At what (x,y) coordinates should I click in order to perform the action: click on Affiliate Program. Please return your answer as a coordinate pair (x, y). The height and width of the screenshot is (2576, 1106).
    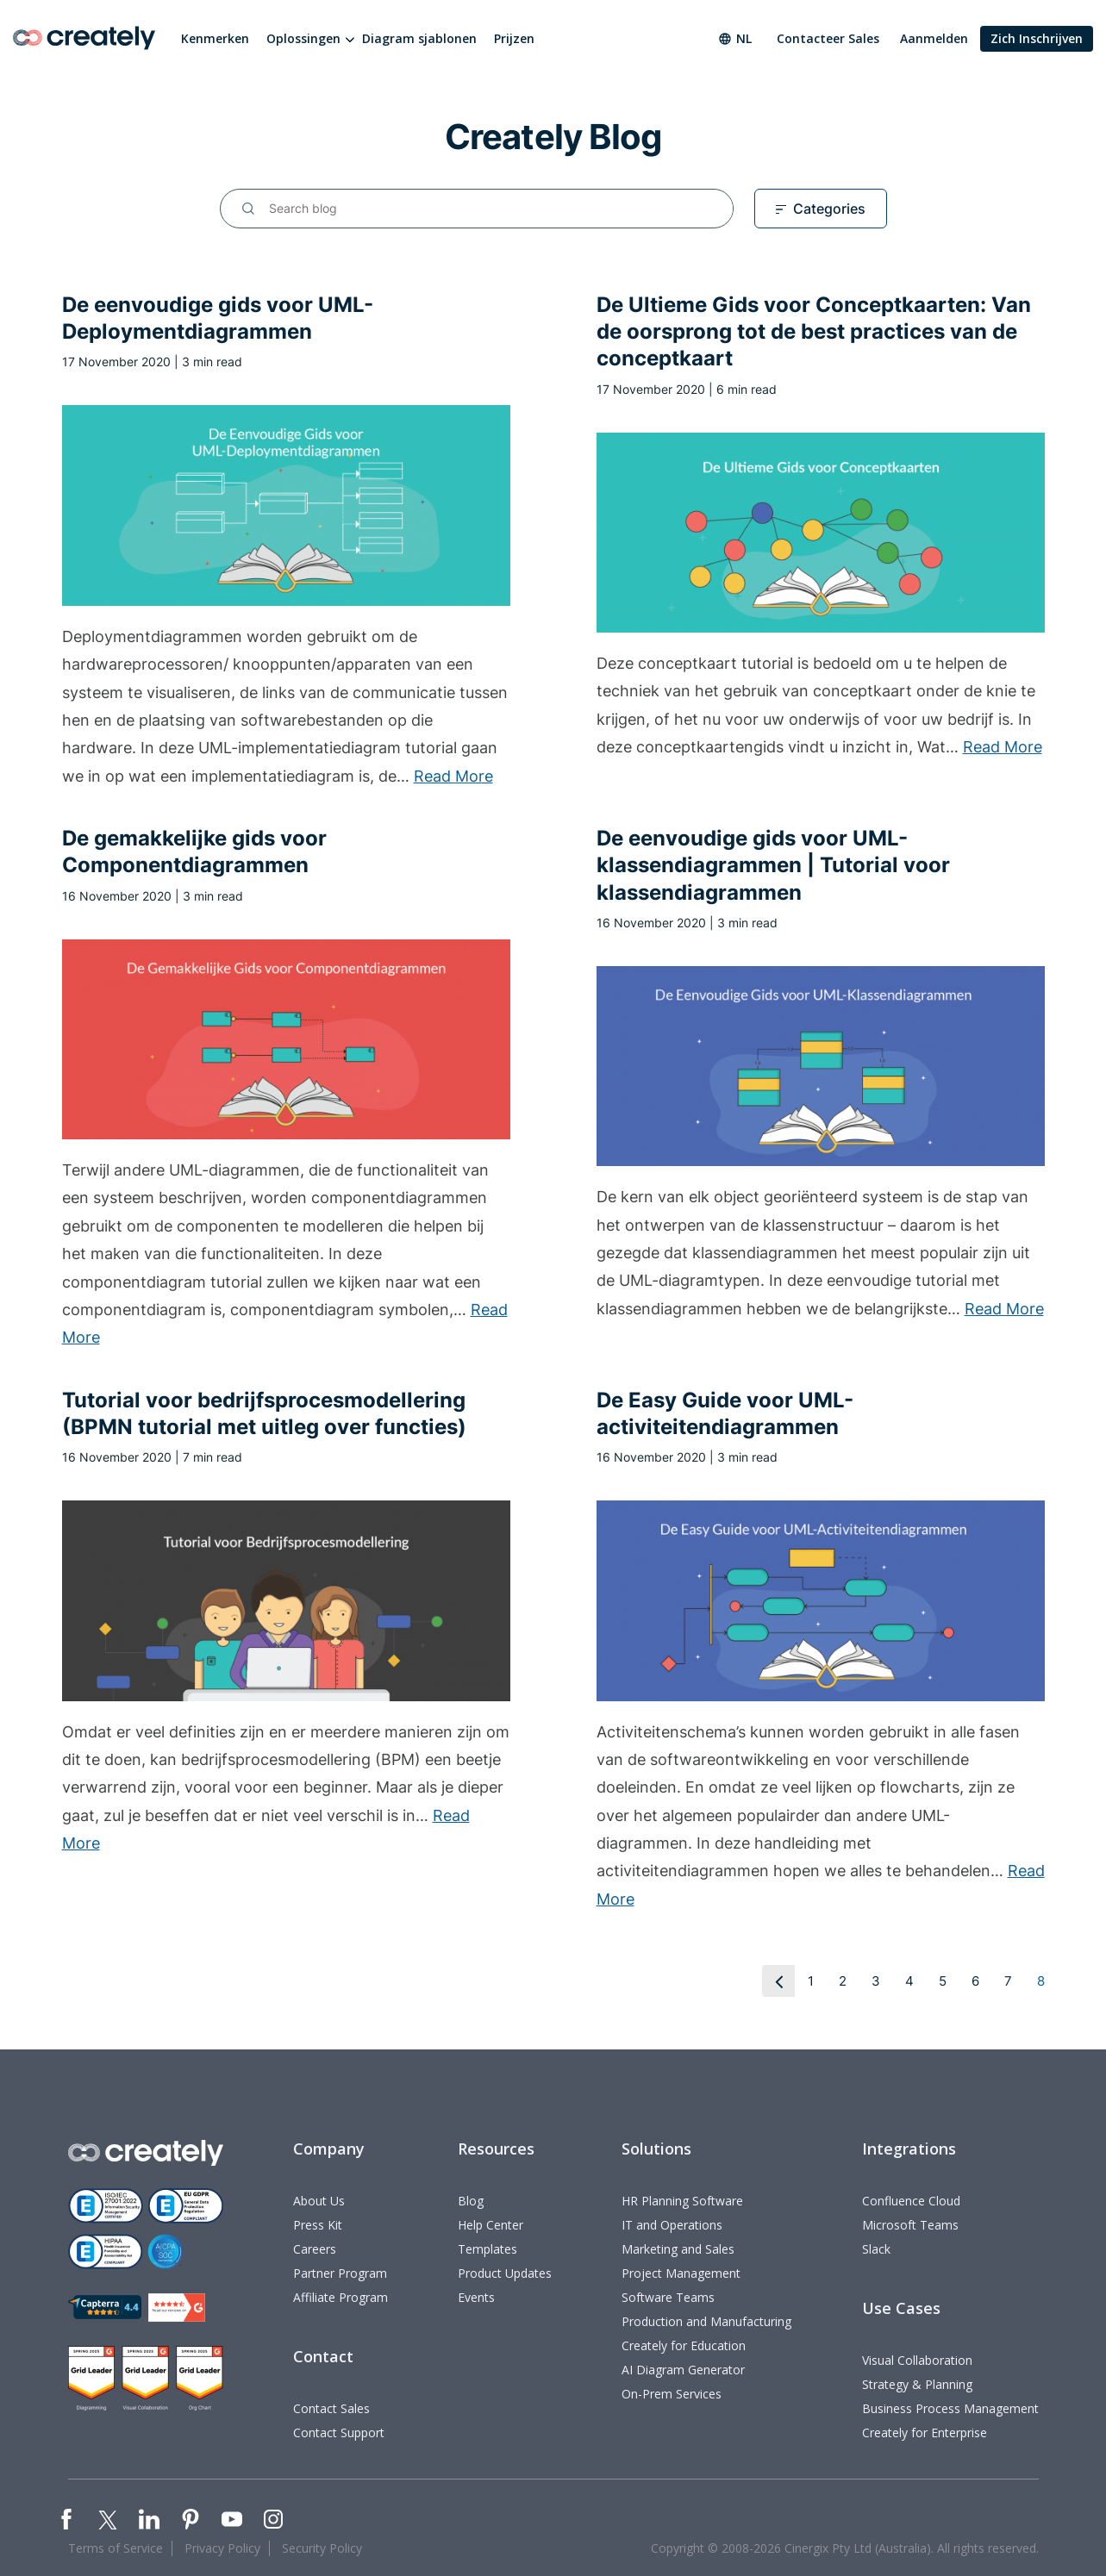
    Looking at the image, I should click on (340, 2297).